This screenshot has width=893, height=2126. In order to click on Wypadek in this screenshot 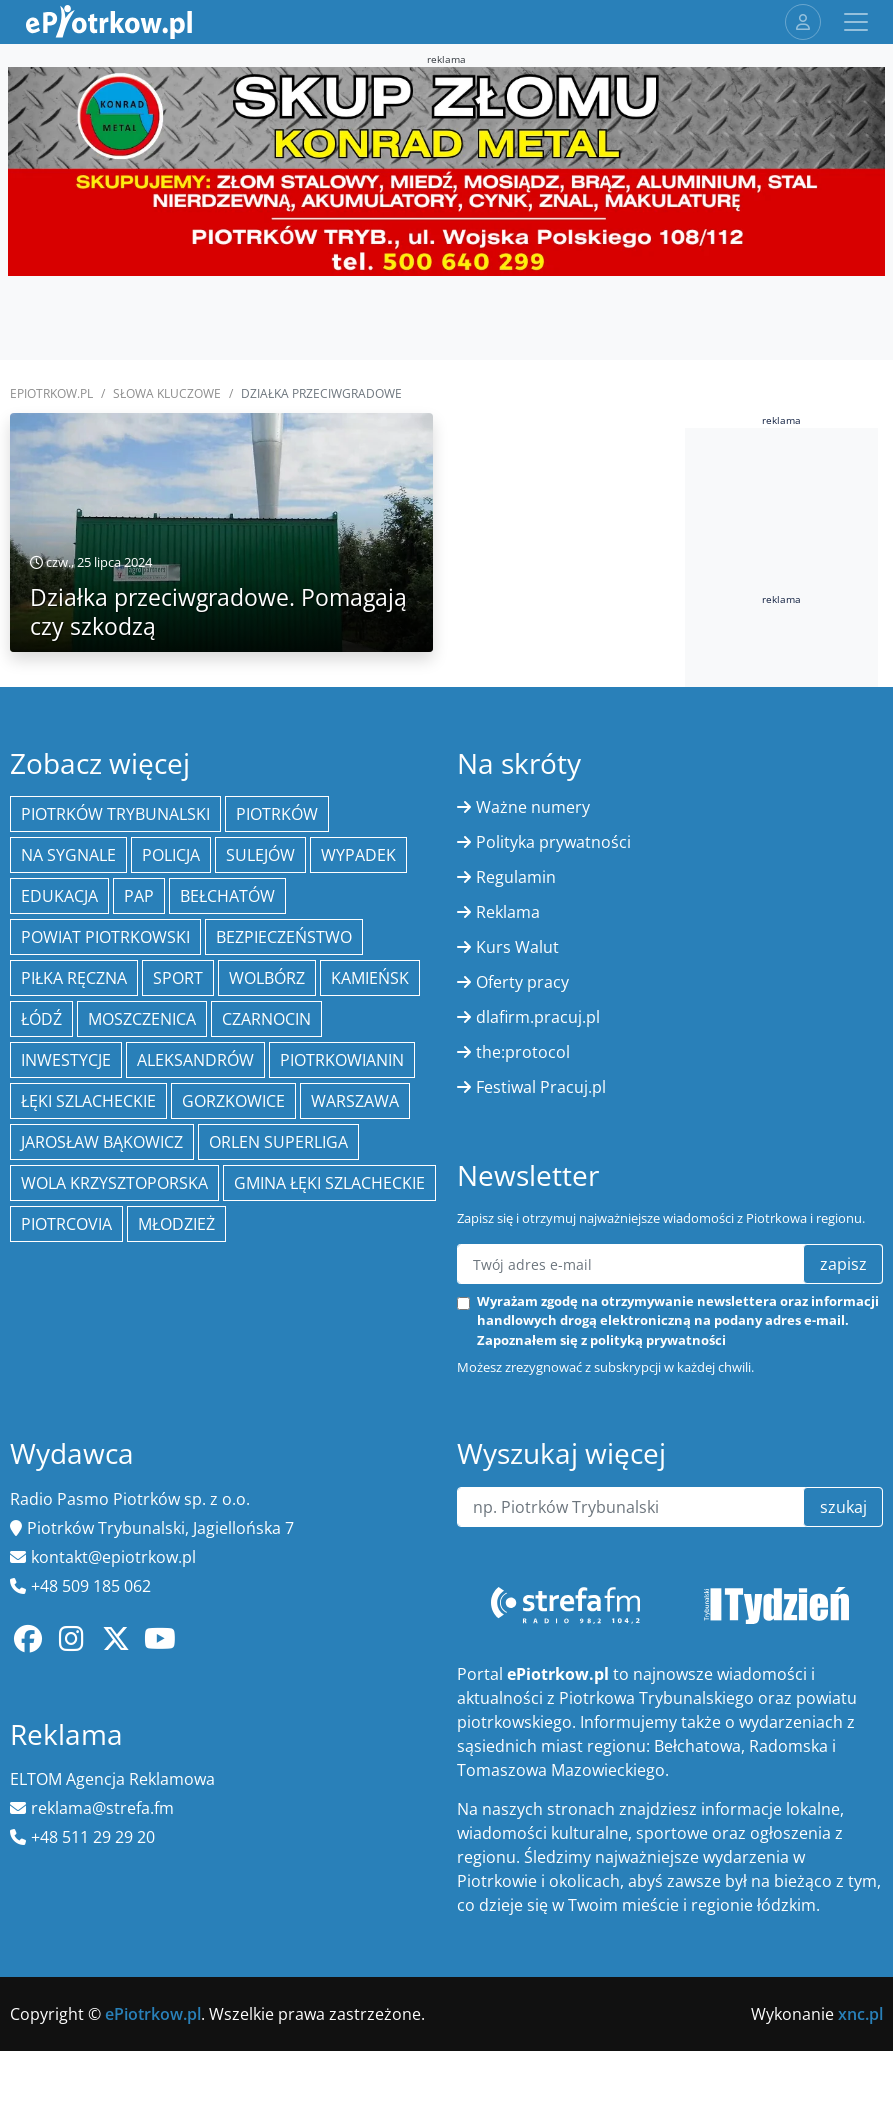, I will do `click(358, 855)`.